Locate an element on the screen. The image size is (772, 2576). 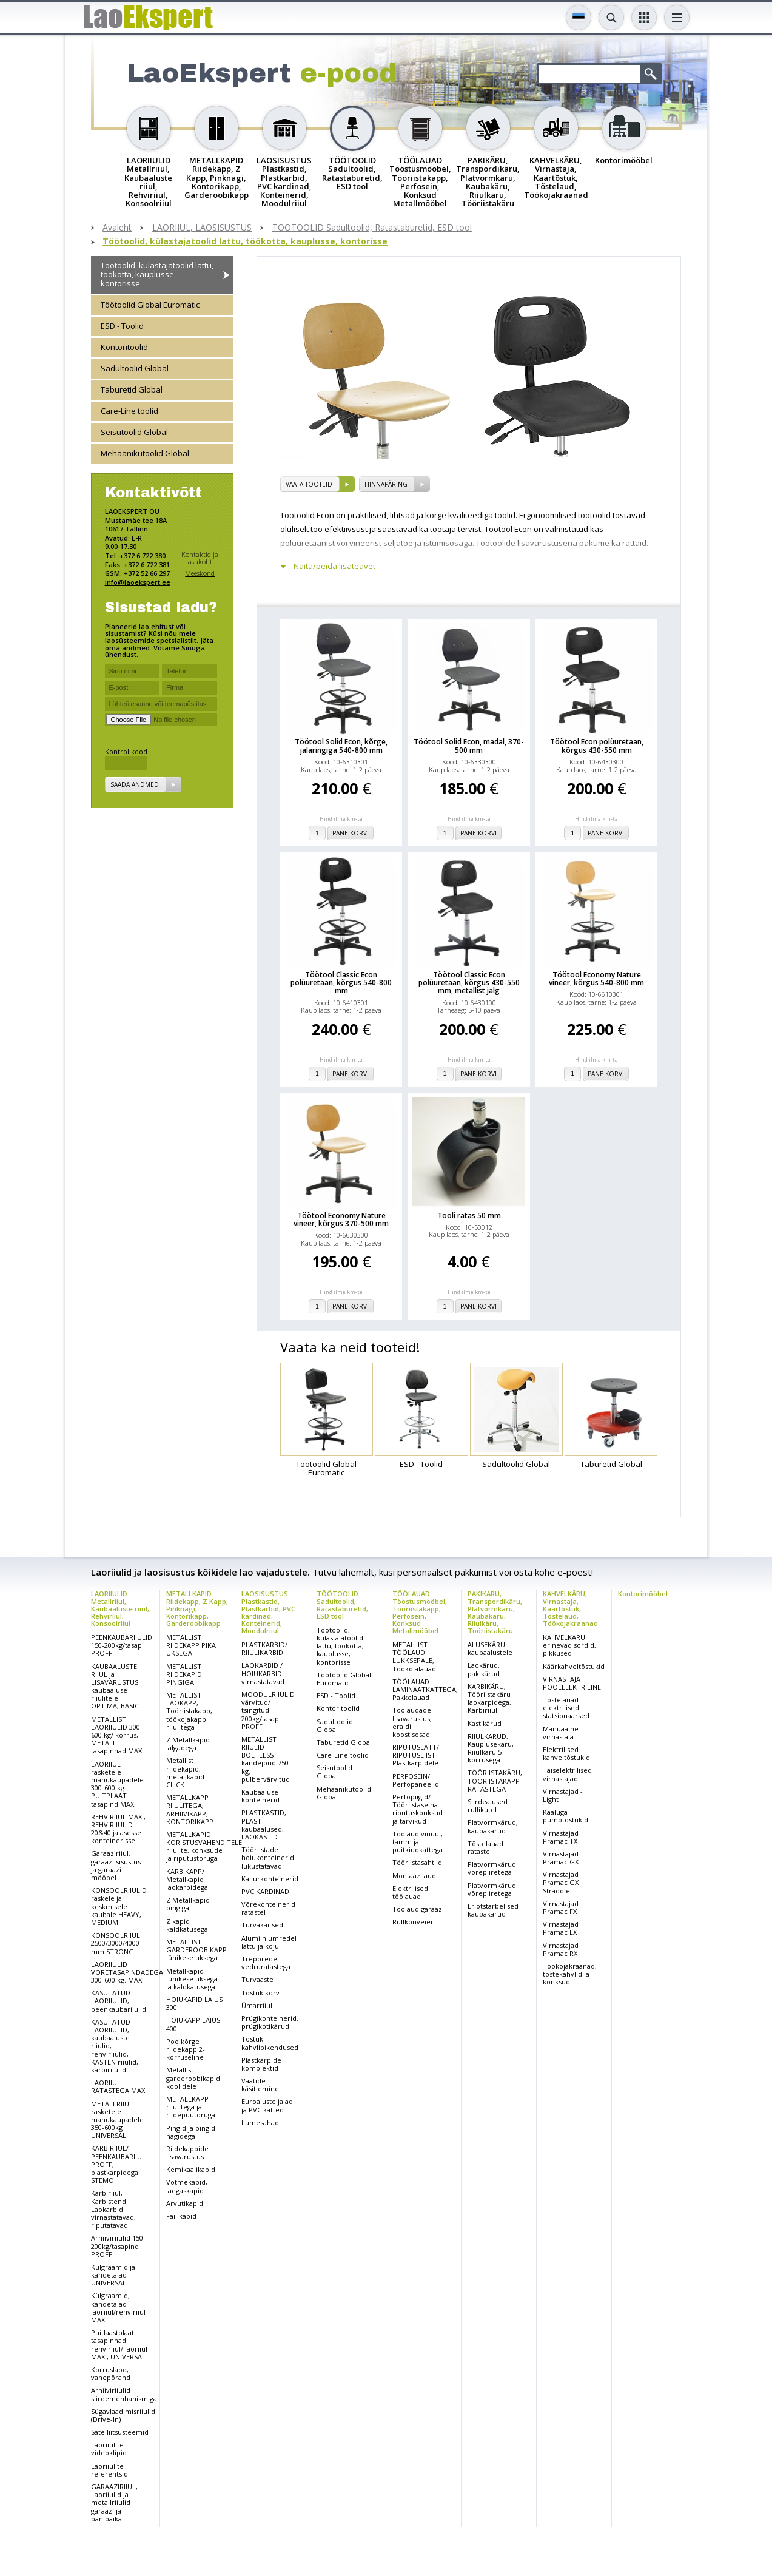
Lumesahad is located at coordinates (260, 2122).